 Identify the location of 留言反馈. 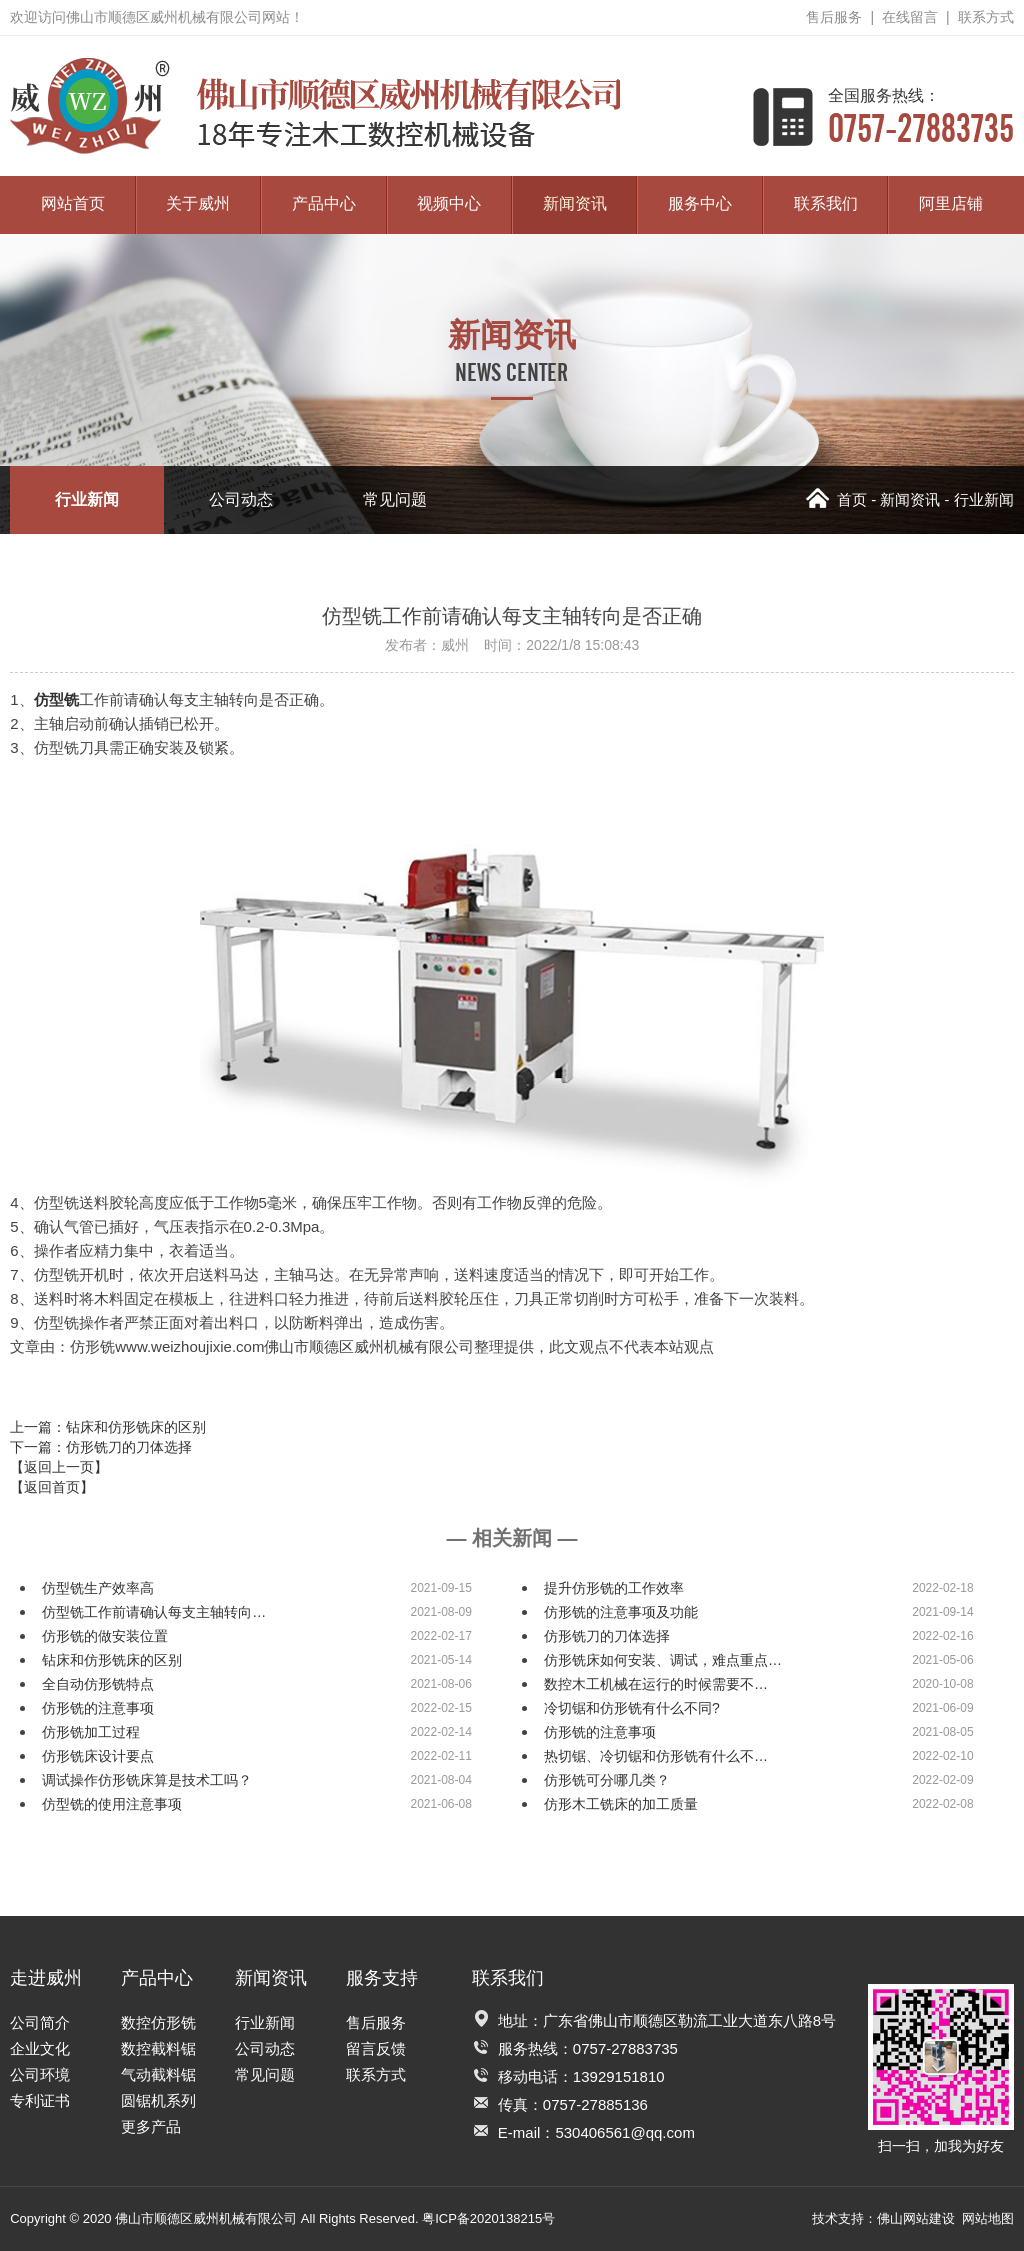
(376, 2048).